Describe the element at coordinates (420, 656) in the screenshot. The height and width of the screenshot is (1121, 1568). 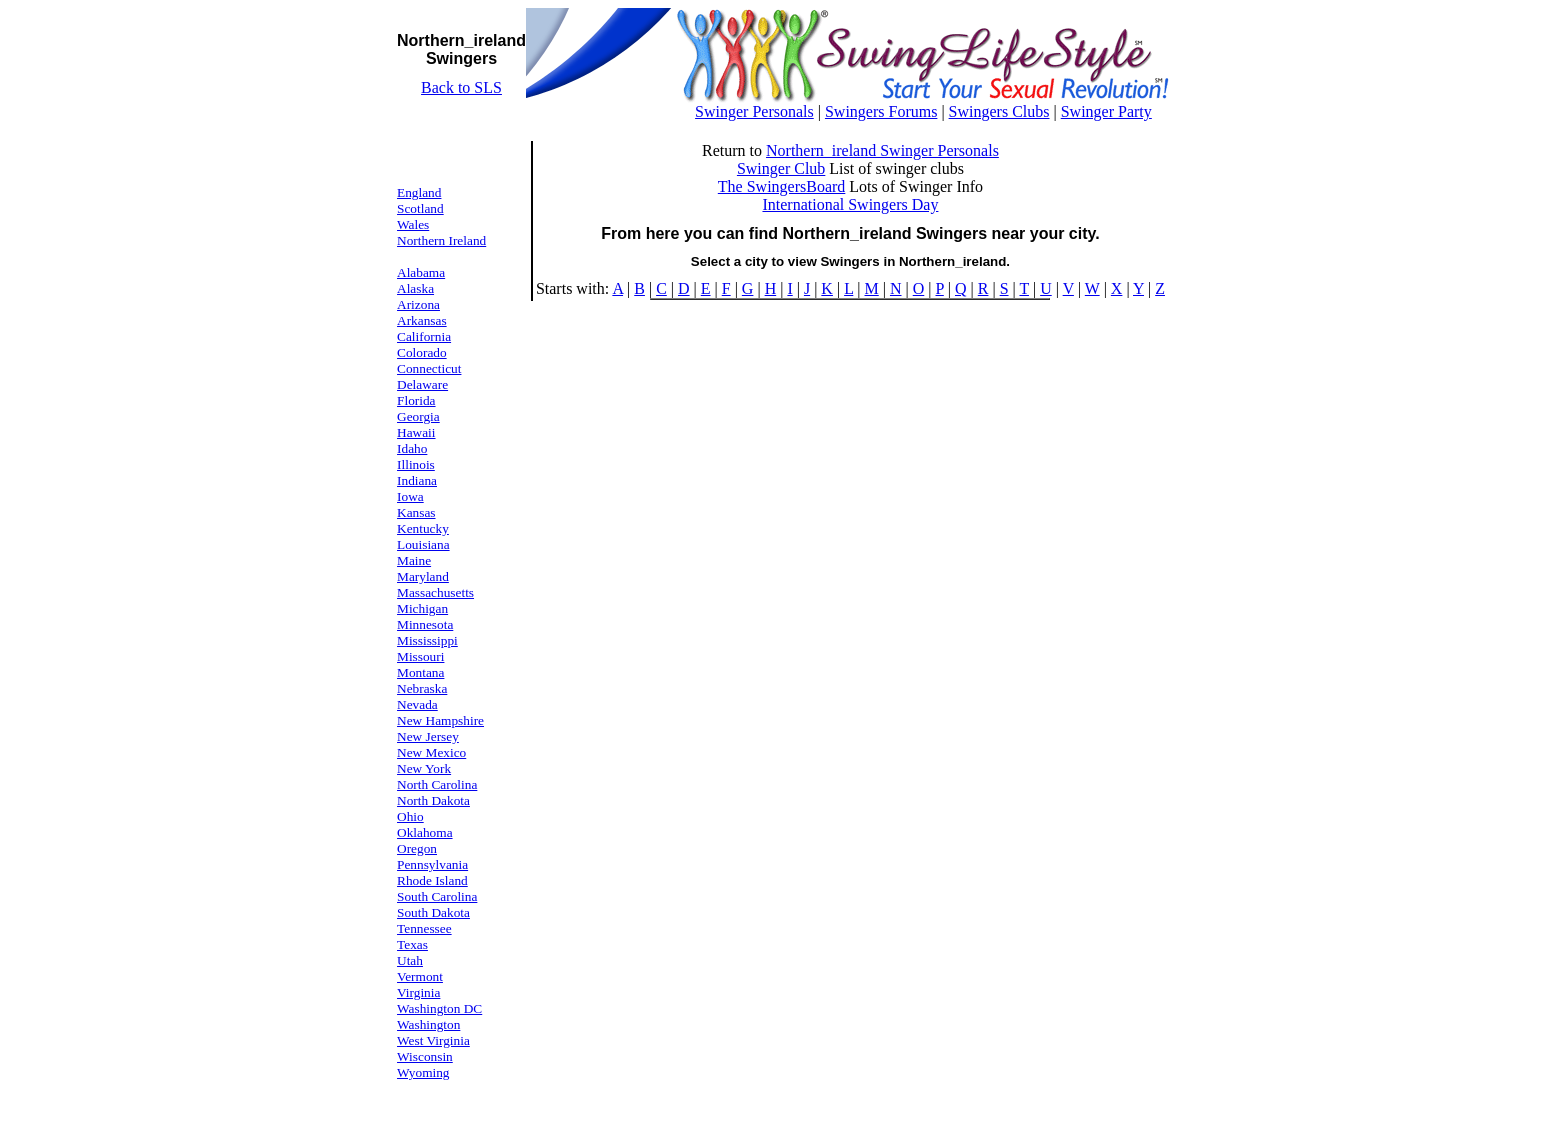
I see `Missouri` at that location.